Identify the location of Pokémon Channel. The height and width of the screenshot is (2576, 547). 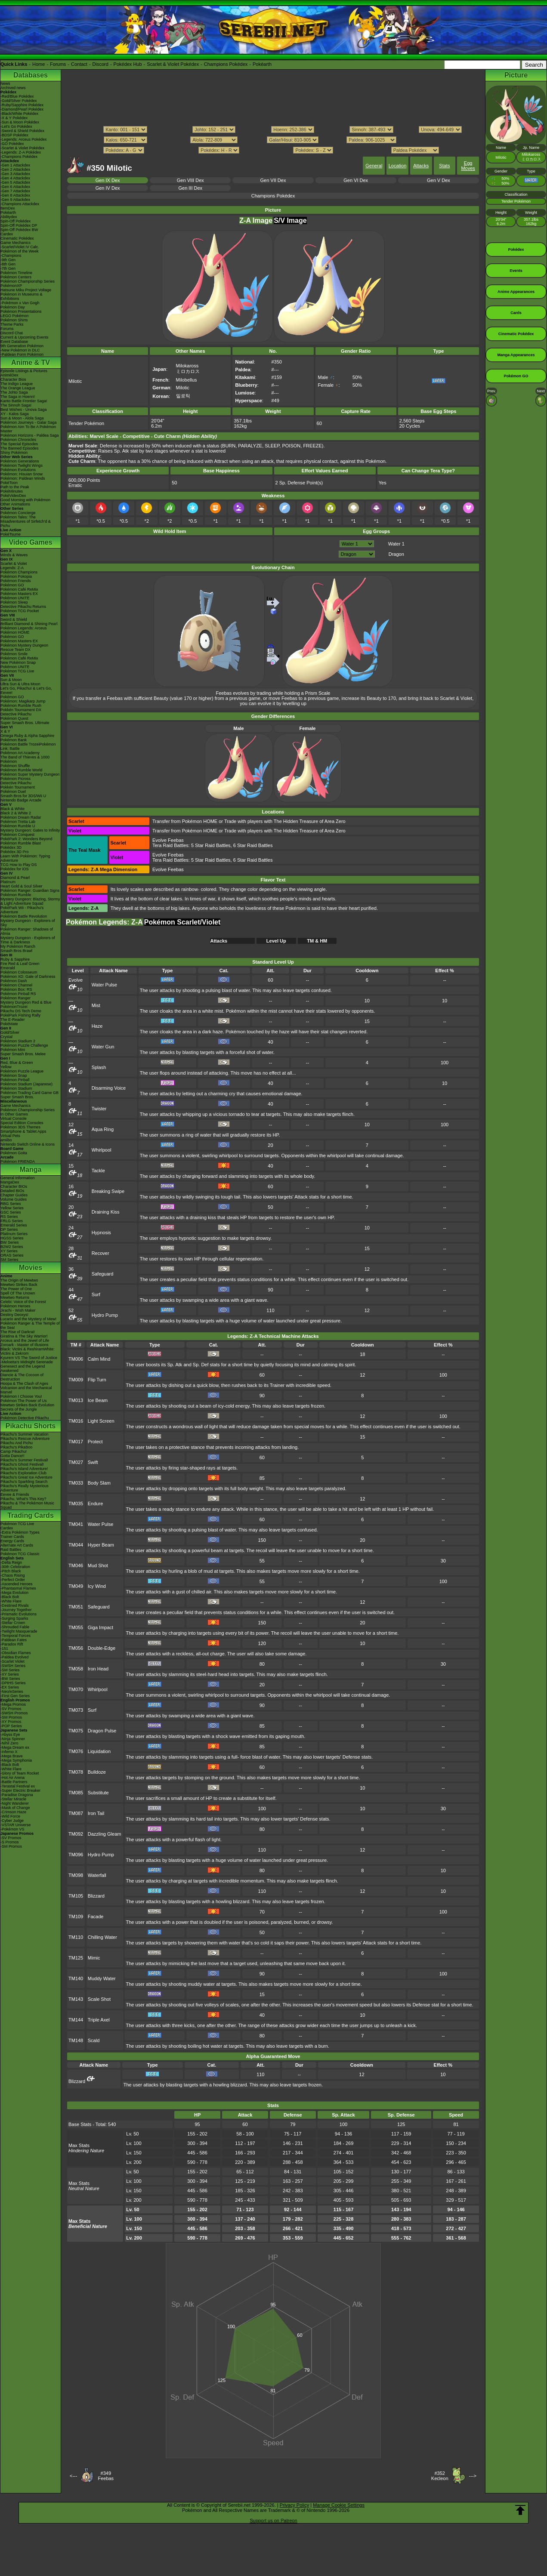
(16, 985).